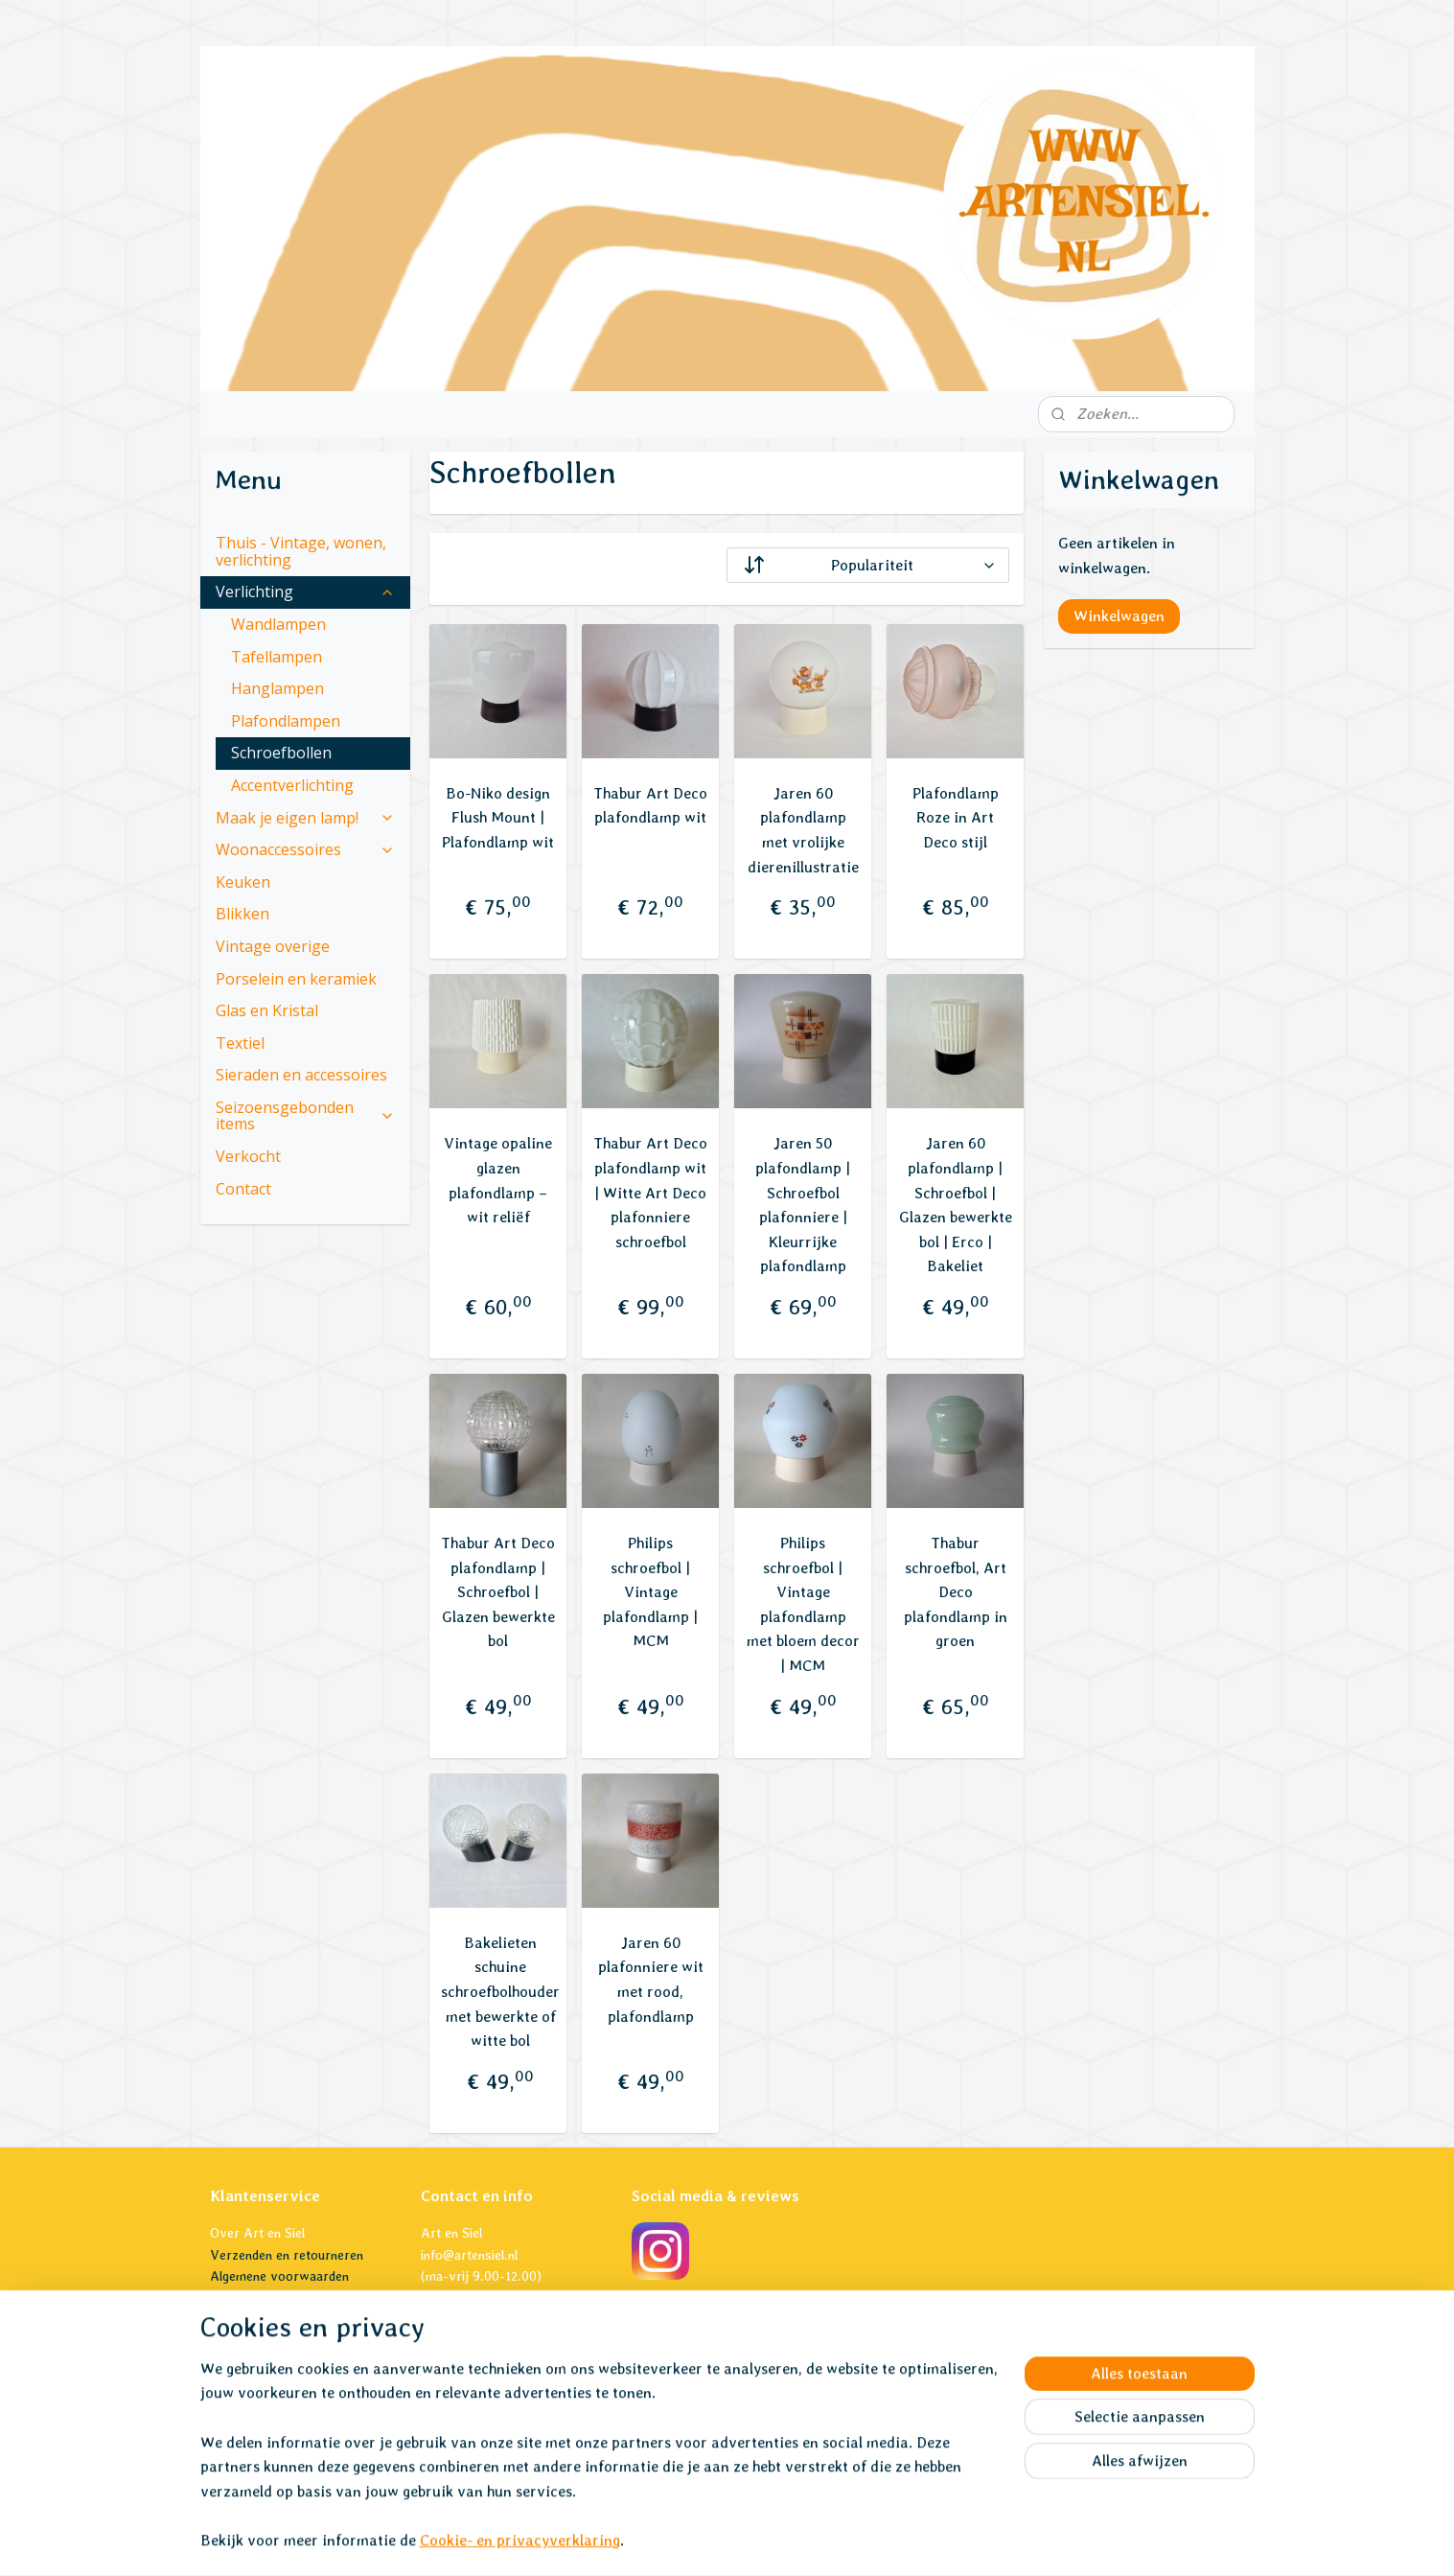 The height and width of the screenshot is (2576, 1454). I want to click on webwinkel beginnen, so click(757, 2541).